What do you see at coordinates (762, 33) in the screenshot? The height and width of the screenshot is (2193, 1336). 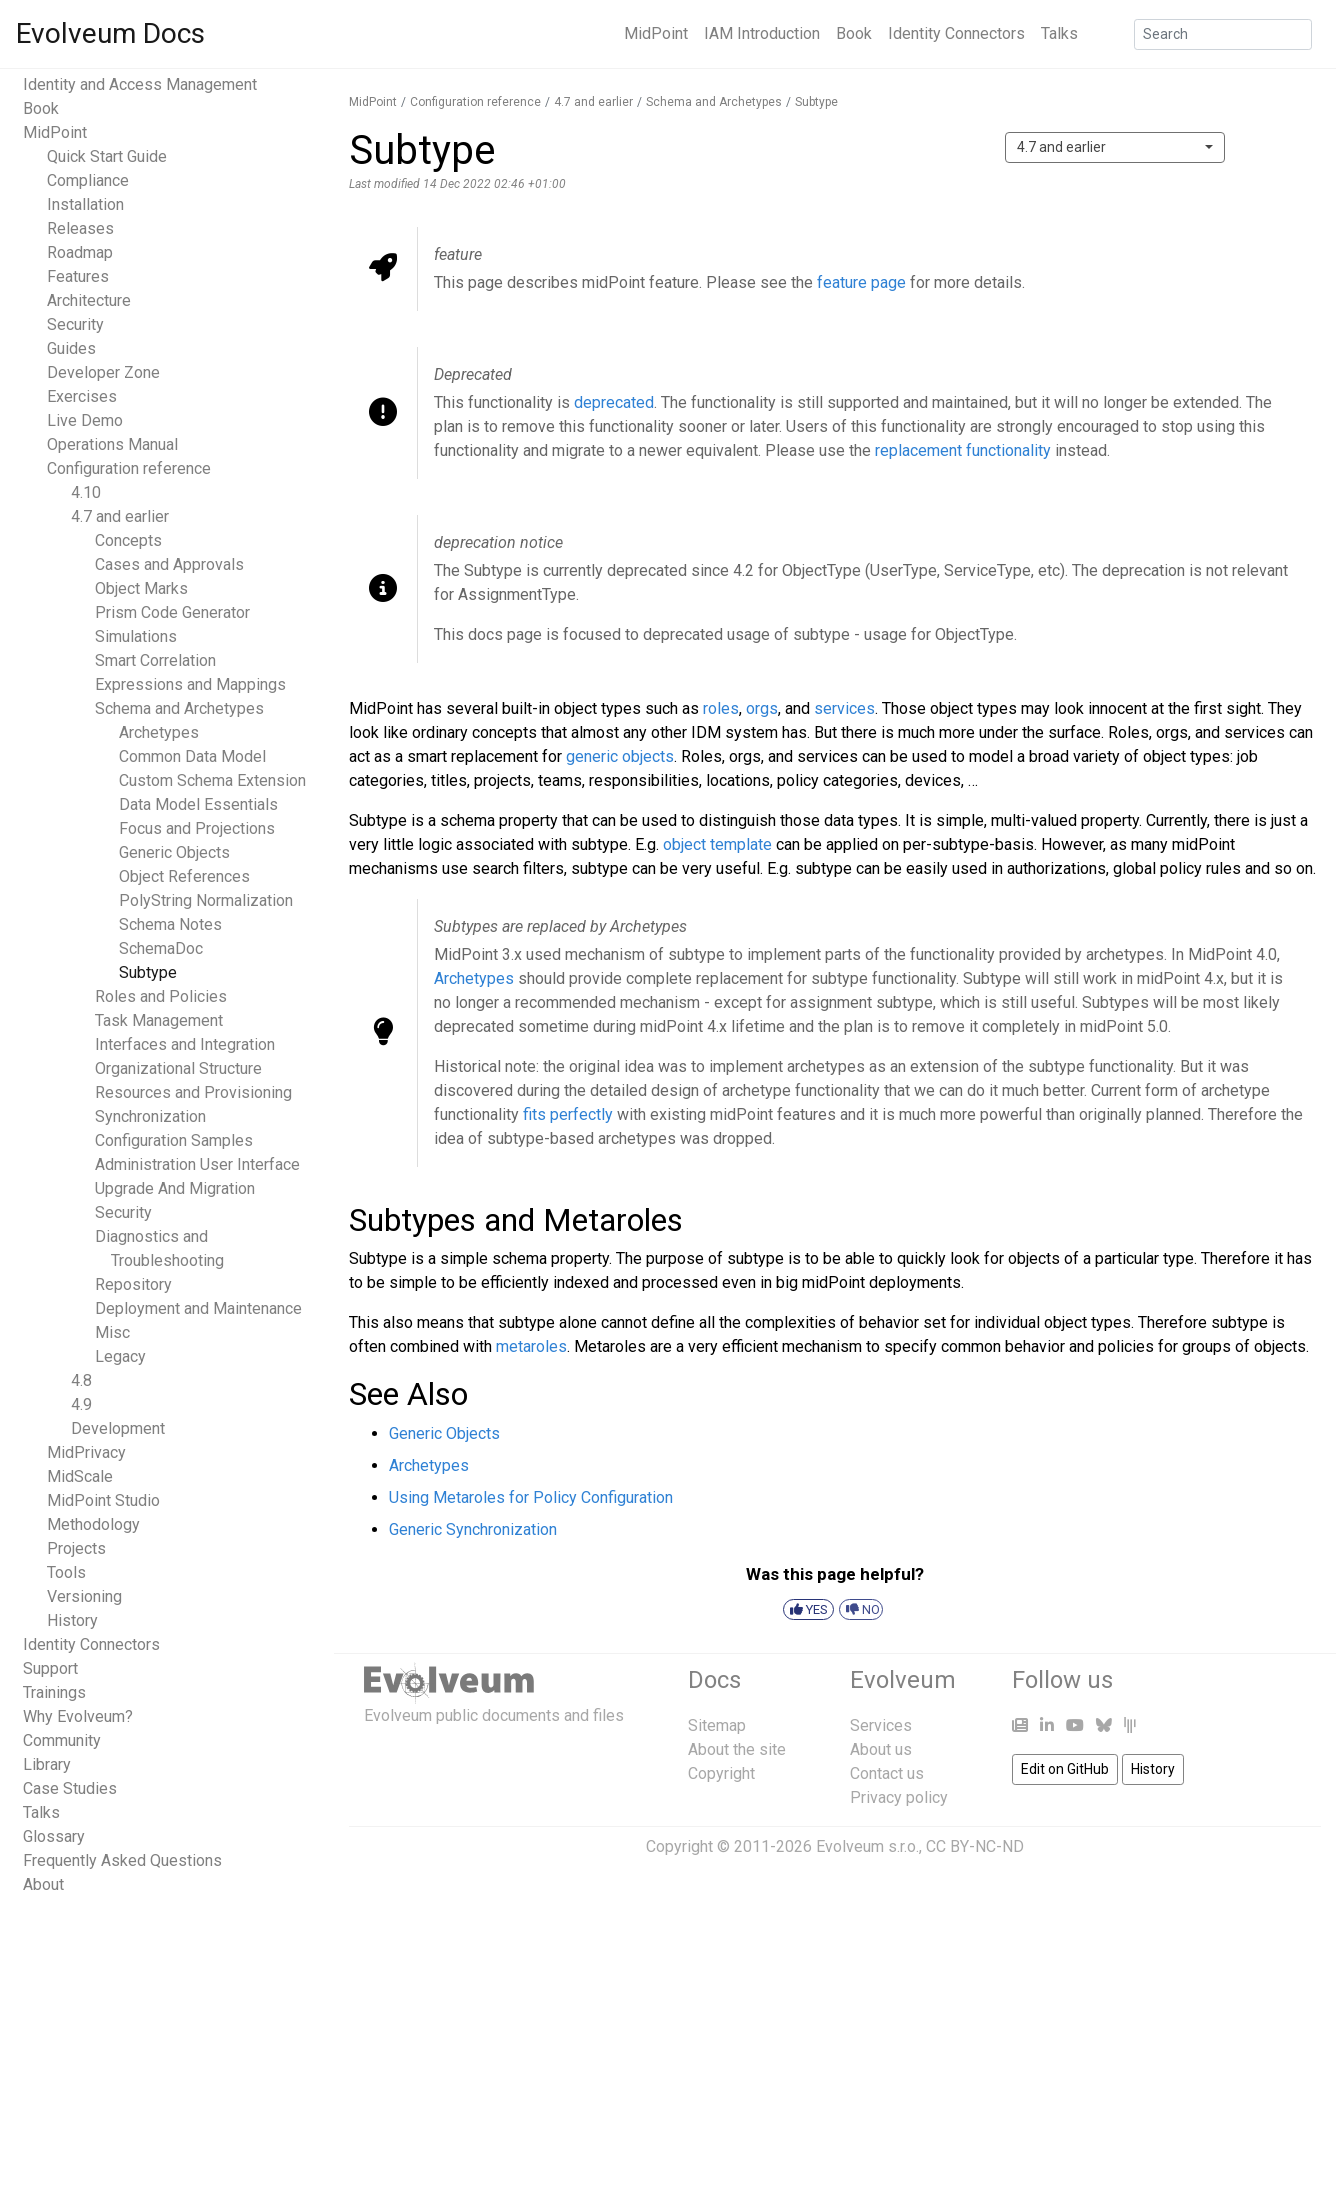 I see `IAM Introduction` at bounding box center [762, 33].